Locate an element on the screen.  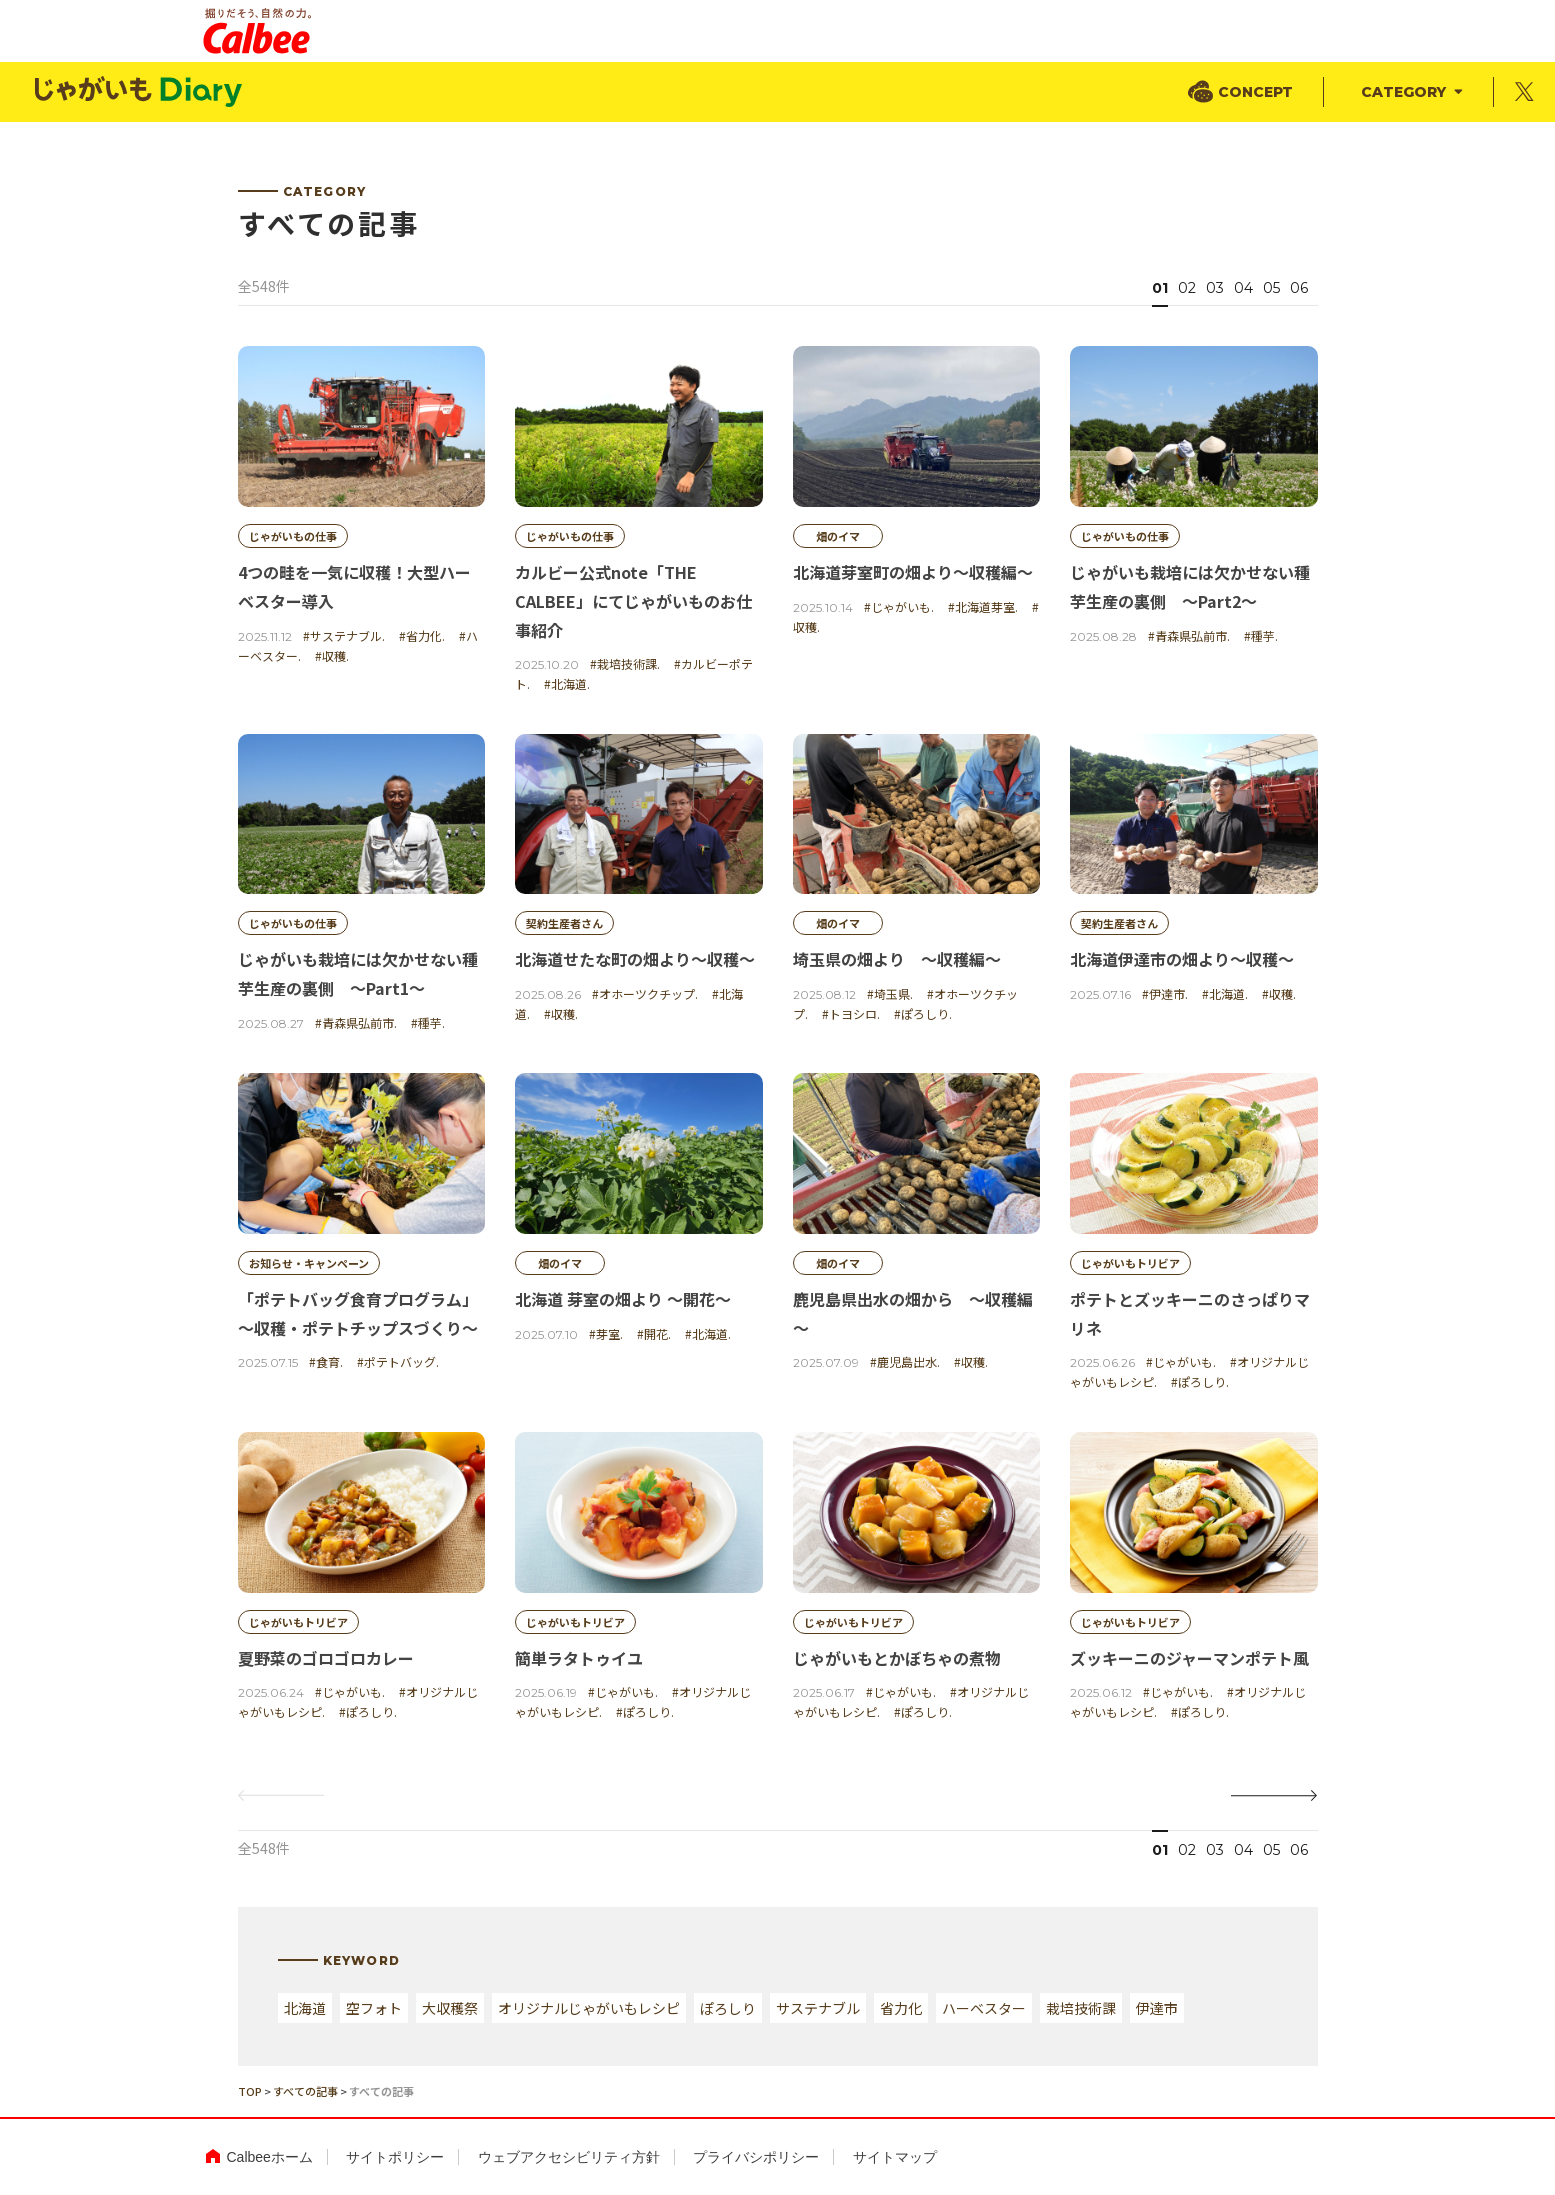
#芽室. is located at coordinates (606, 1333).